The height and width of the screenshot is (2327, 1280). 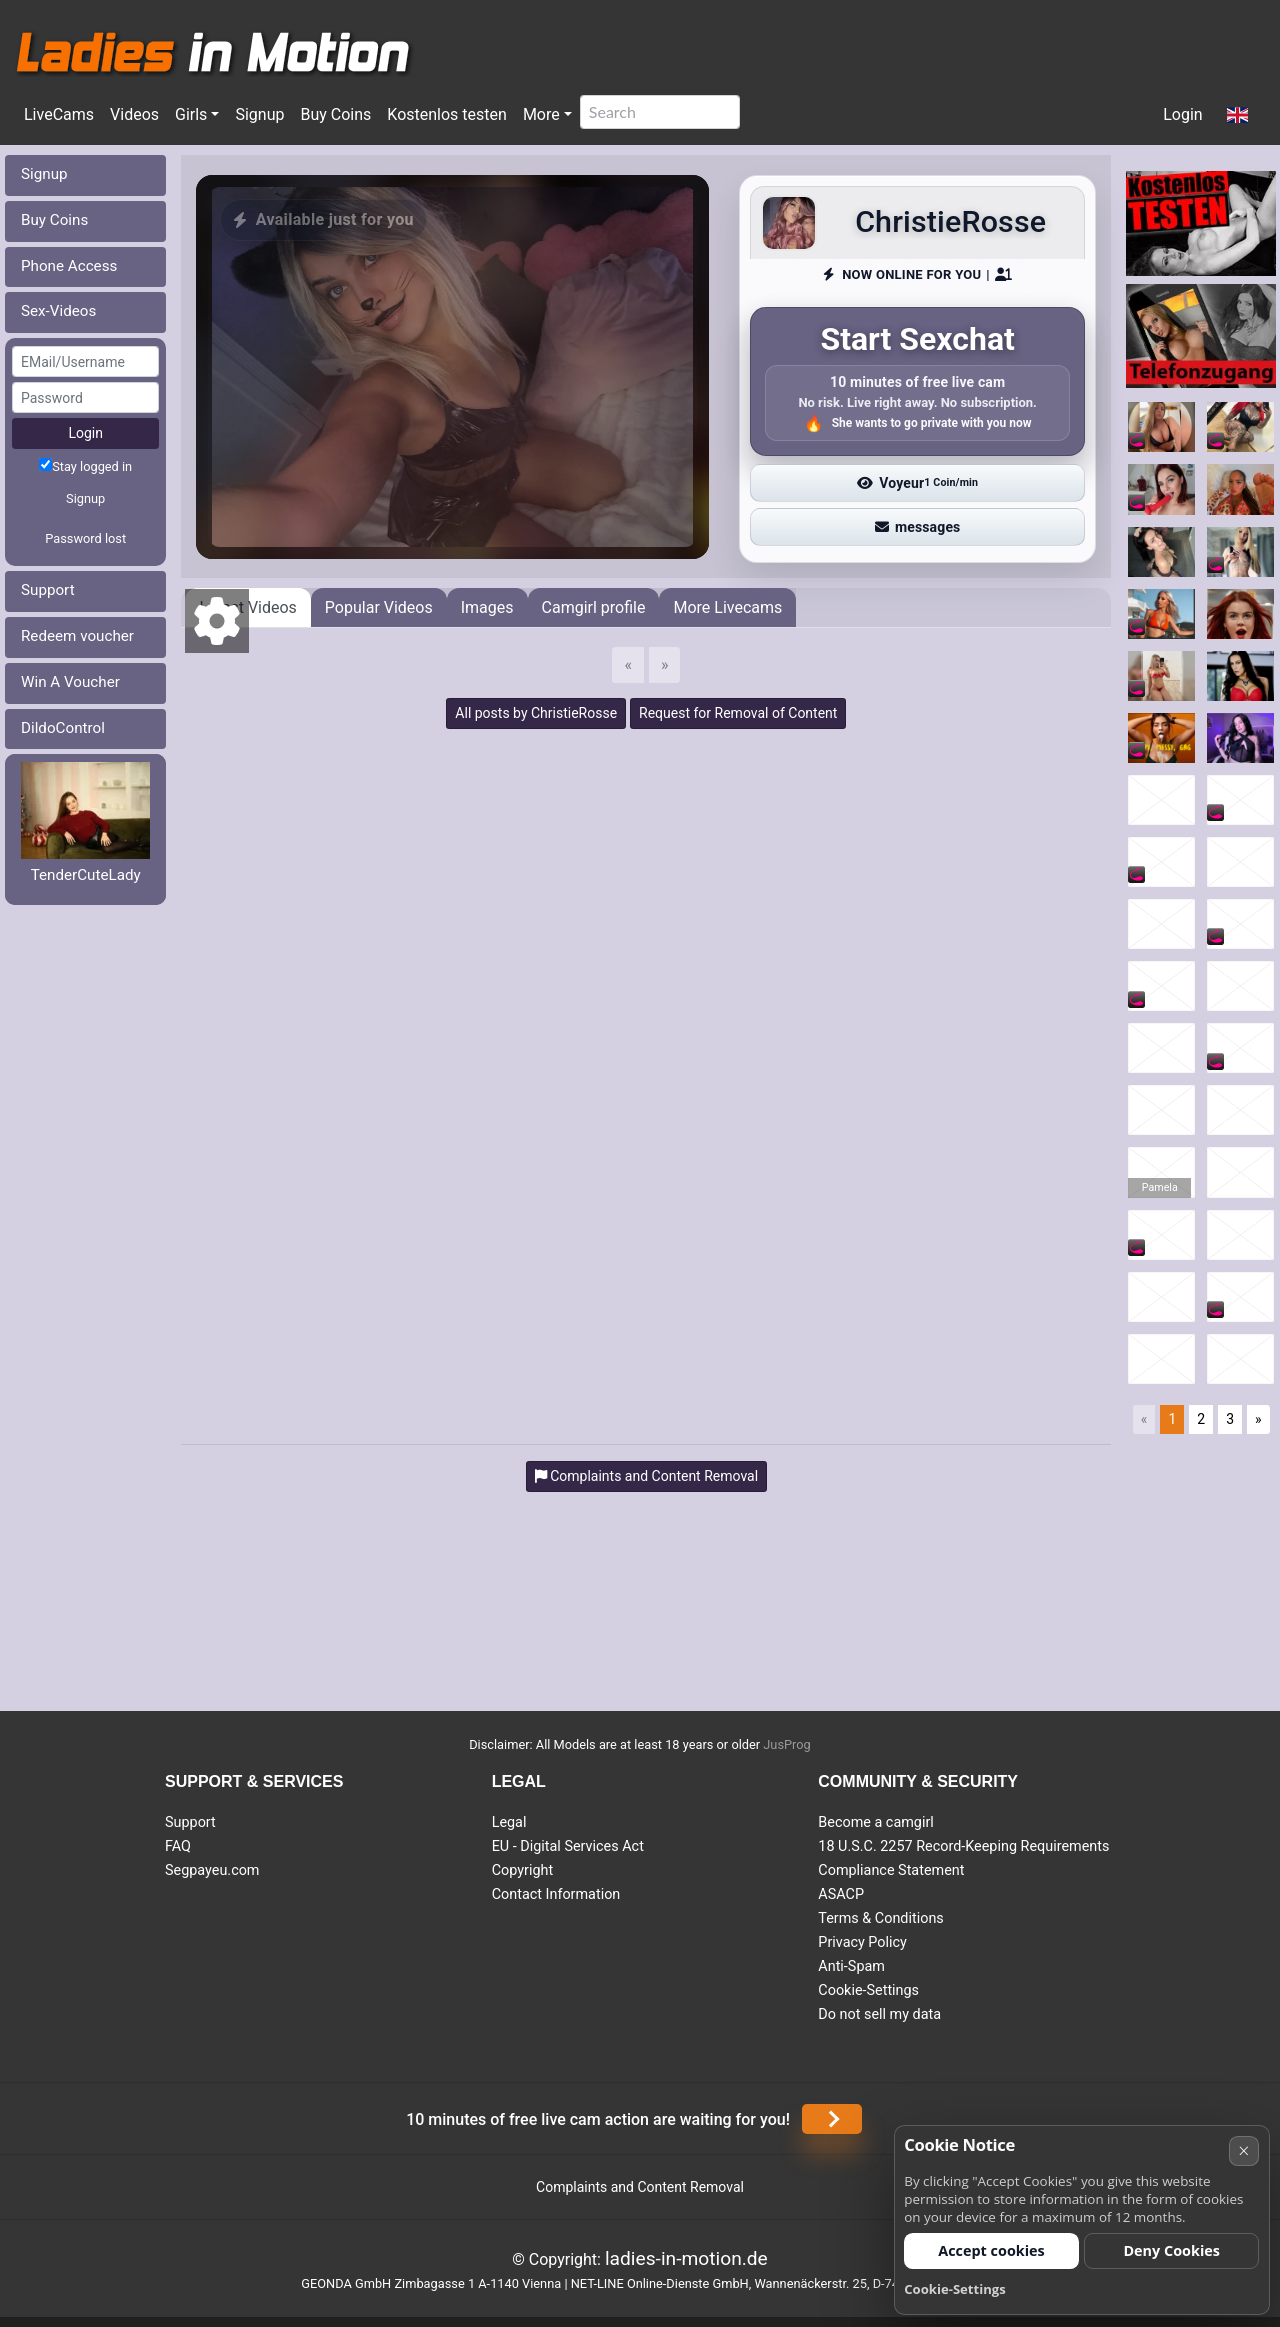 What do you see at coordinates (862, 1942) in the screenshot?
I see `Privacy Policy` at bounding box center [862, 1942].